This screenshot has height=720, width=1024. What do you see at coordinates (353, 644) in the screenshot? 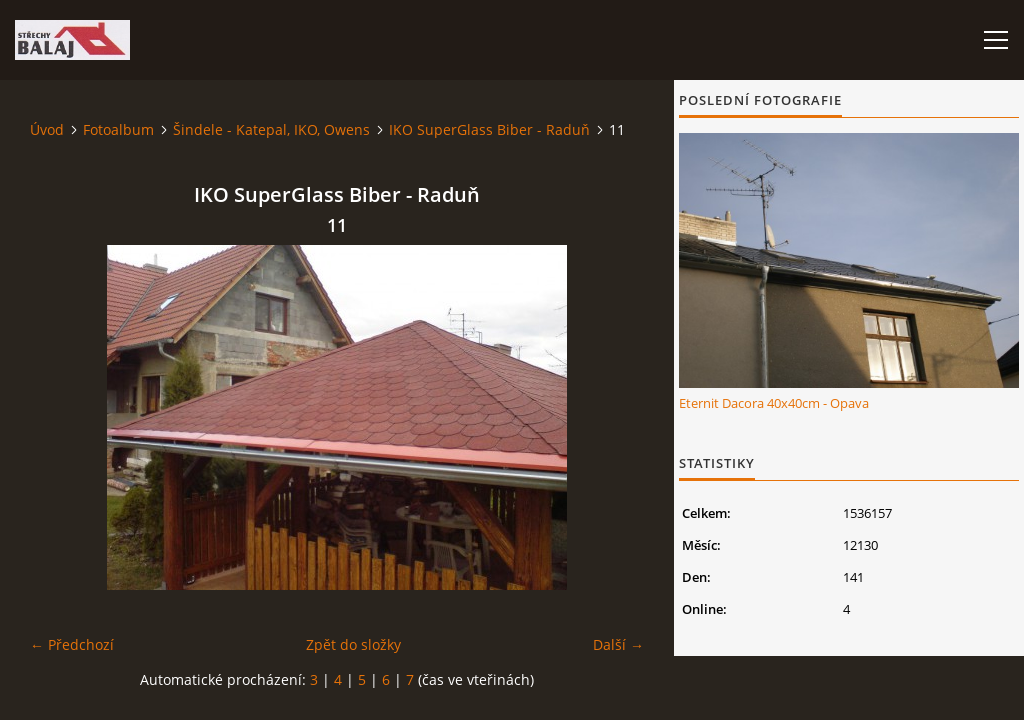
I see `Zpět do složky` at bounding box center [353, 644].